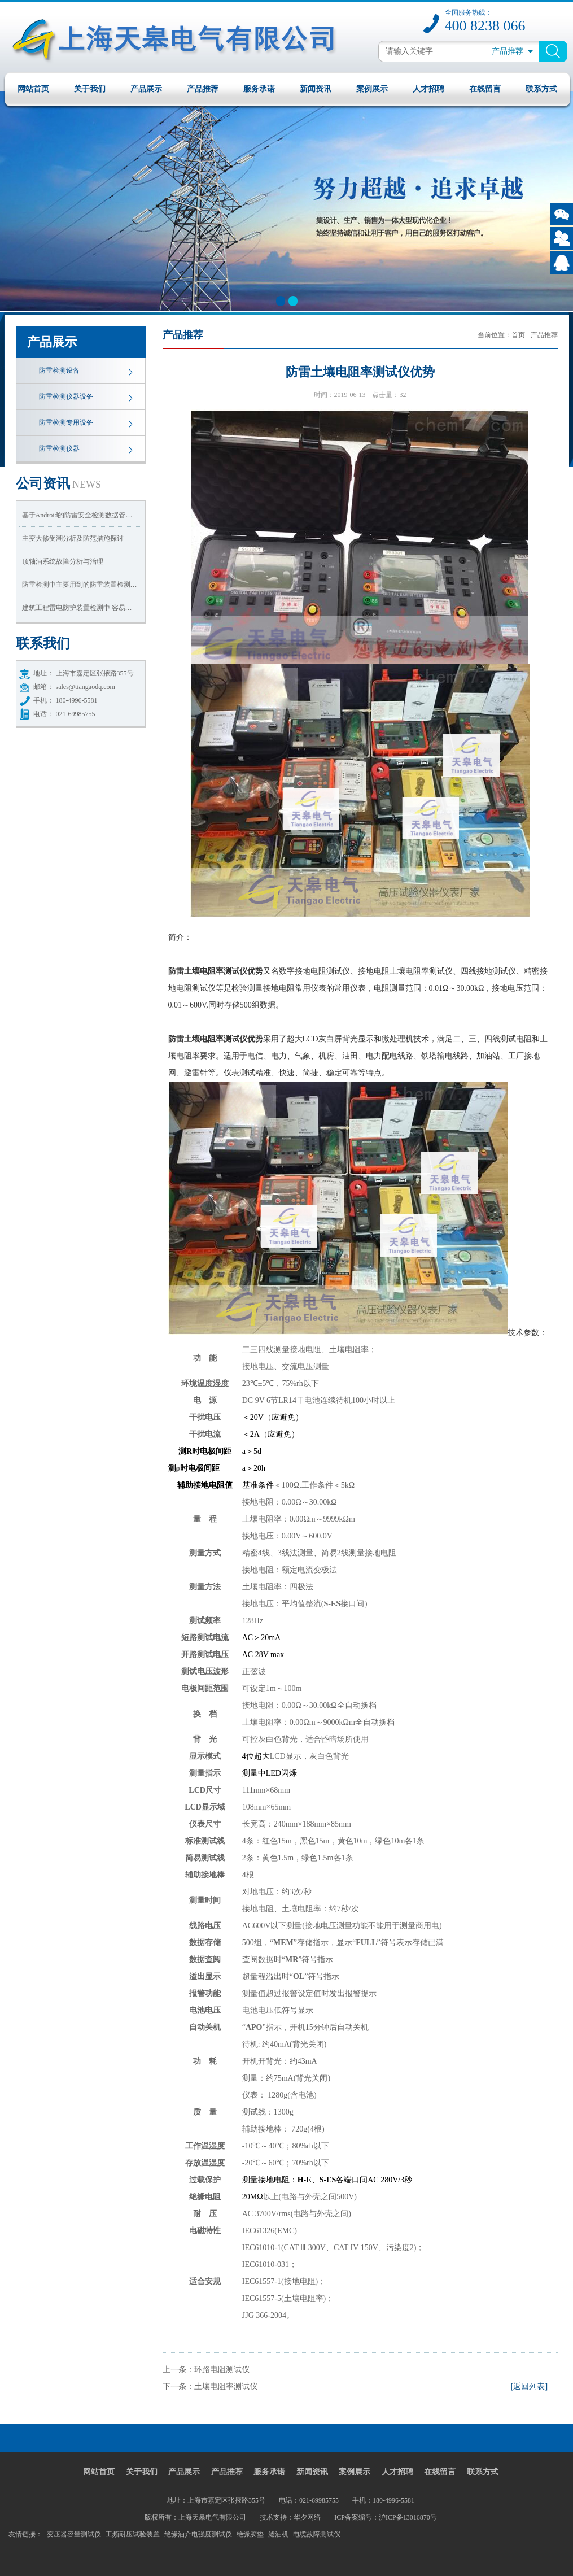 This screenshot has width=573, height=2576. Describe the element at coordinates (133, 2534) in the screenshot. I see `工频耐压试验装置` at that location.